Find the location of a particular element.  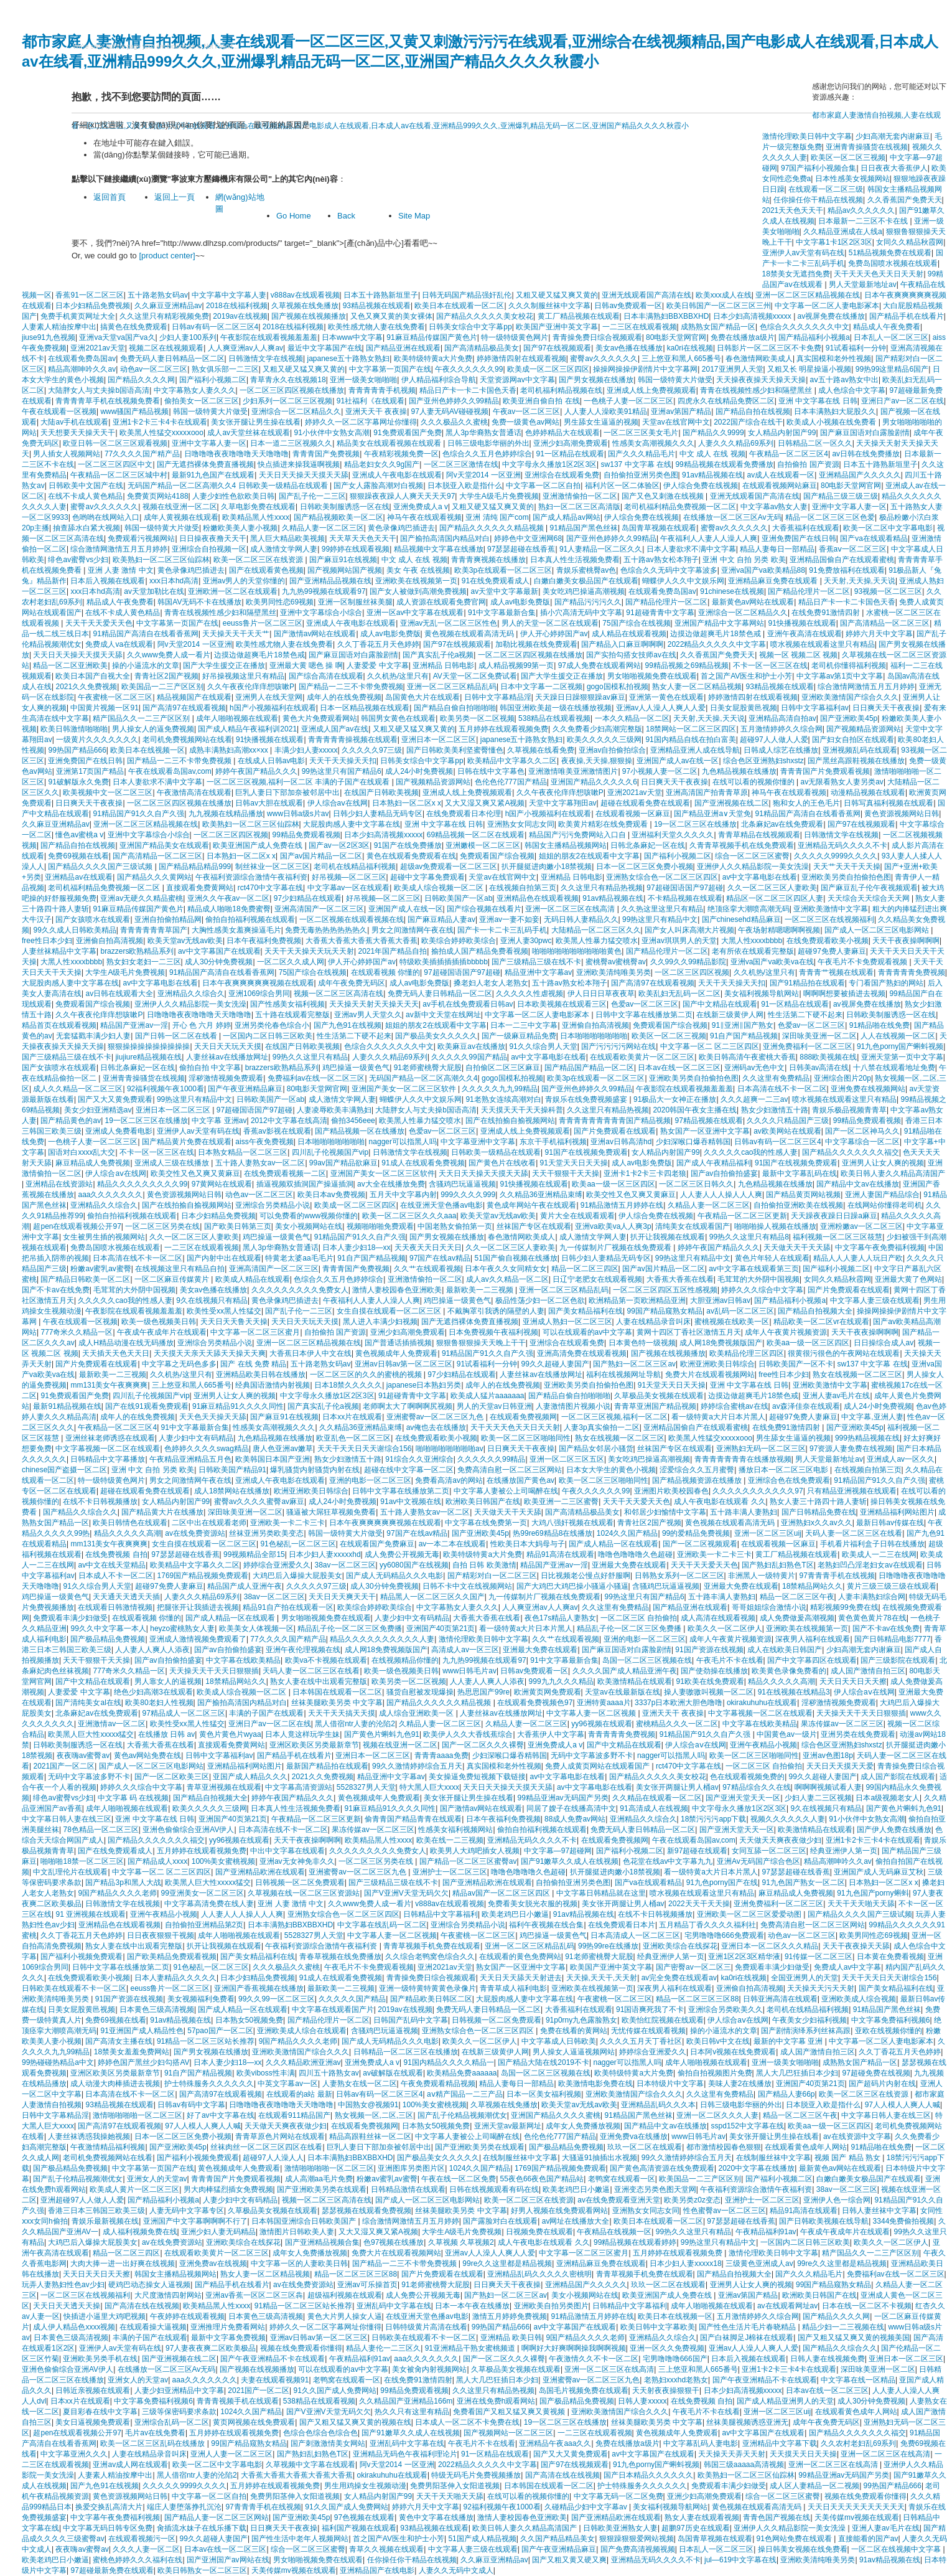

熟女视频一区,二区,三区 is located at coordinates (374, 2115).